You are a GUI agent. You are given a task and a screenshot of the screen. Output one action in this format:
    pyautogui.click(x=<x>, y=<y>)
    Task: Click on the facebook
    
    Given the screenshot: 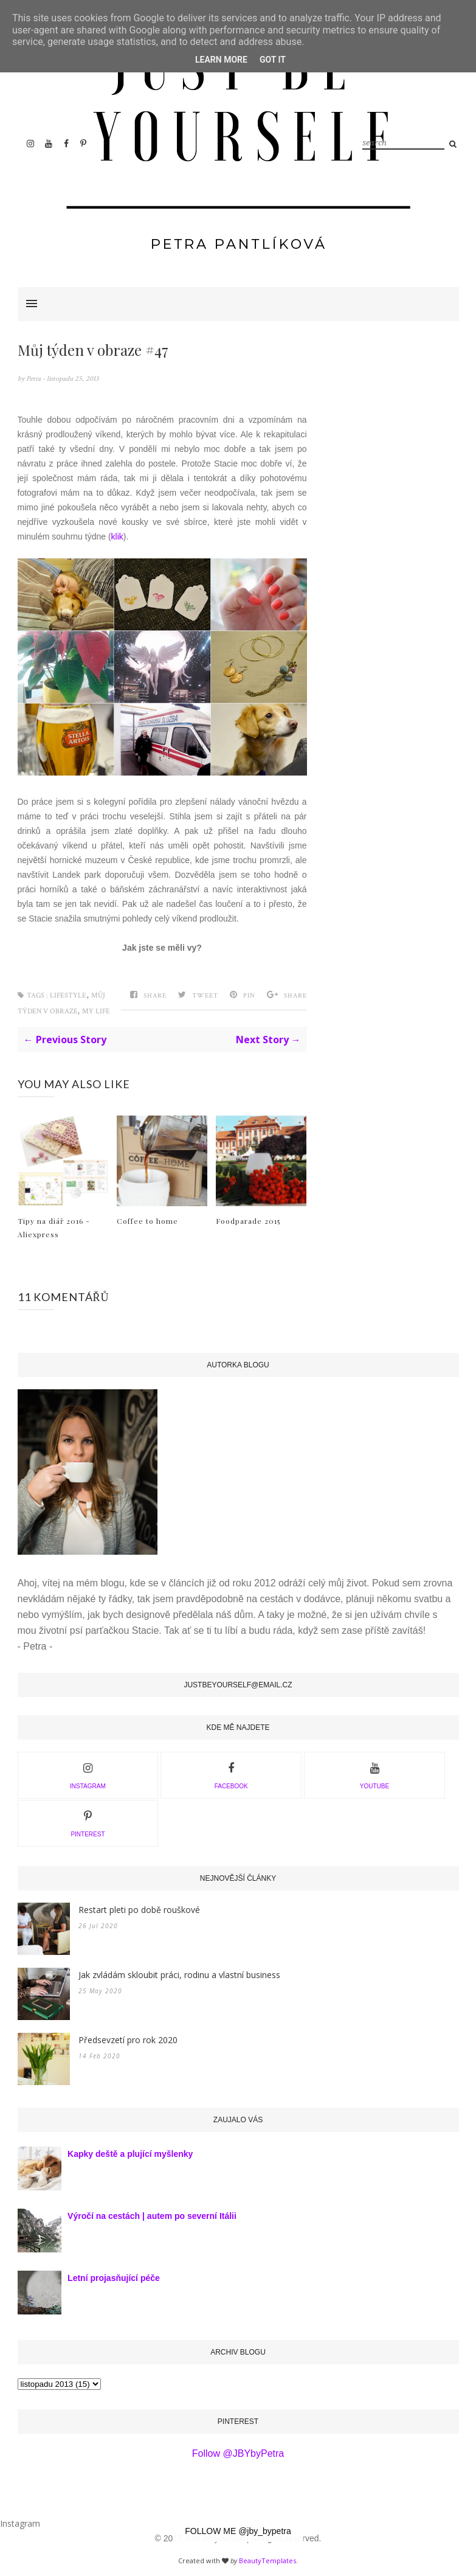 What is the action you would take?
    pyautogui.click(x=231, y=1774)
    